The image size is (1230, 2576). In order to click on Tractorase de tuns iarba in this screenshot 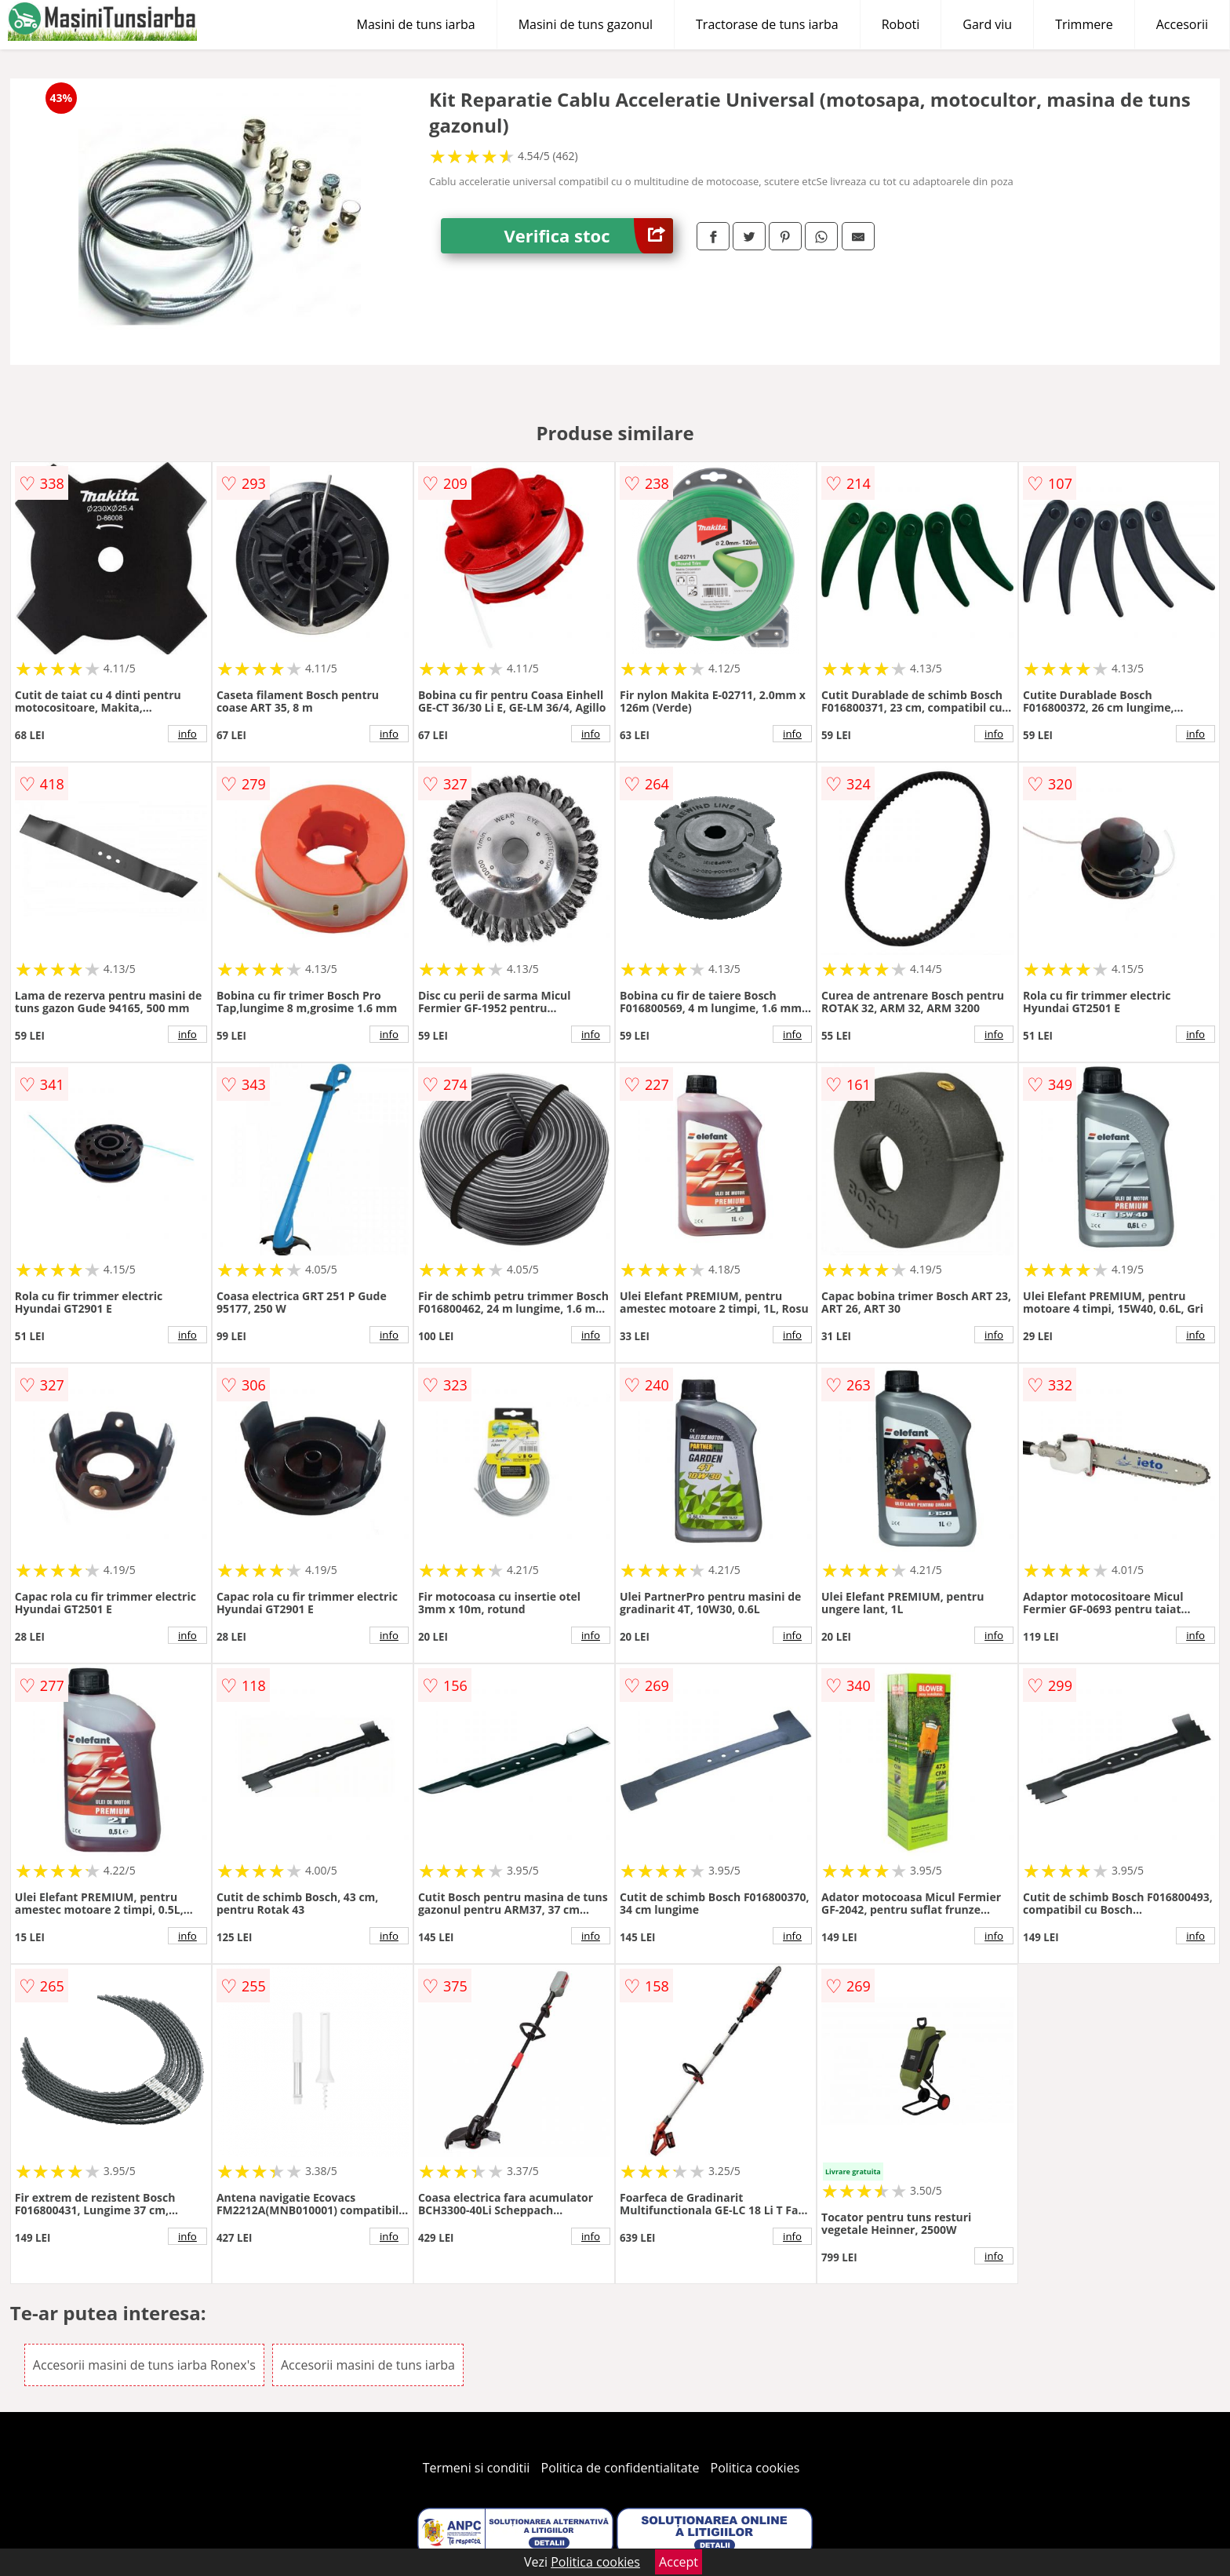, I will do `click(767, 24)`.